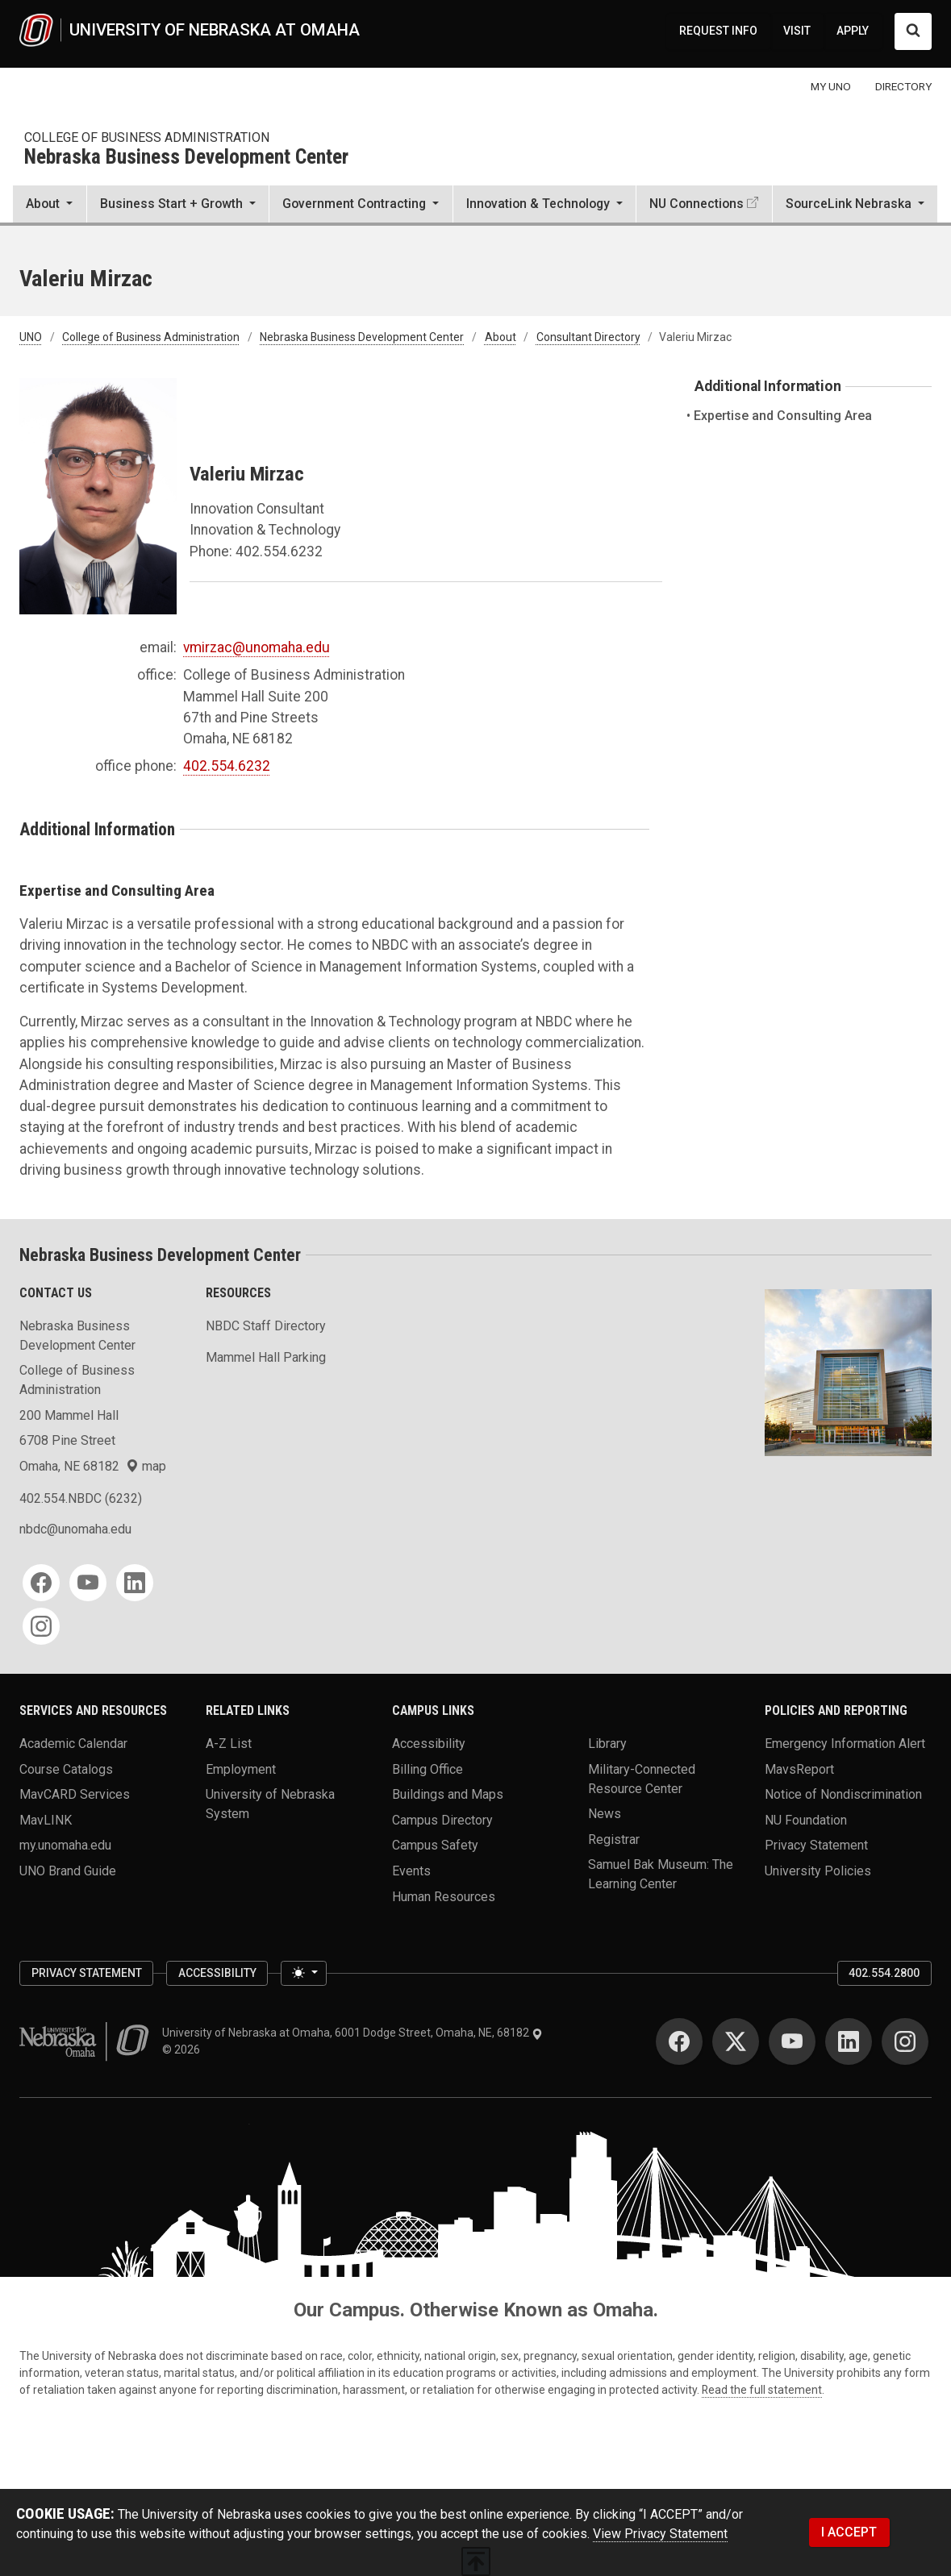 The height and width of the screenshot is (2576, 951). Describe the element at coordinates (845, 1743) in the screenshot. I see `Emergency Information Alert` at that location.